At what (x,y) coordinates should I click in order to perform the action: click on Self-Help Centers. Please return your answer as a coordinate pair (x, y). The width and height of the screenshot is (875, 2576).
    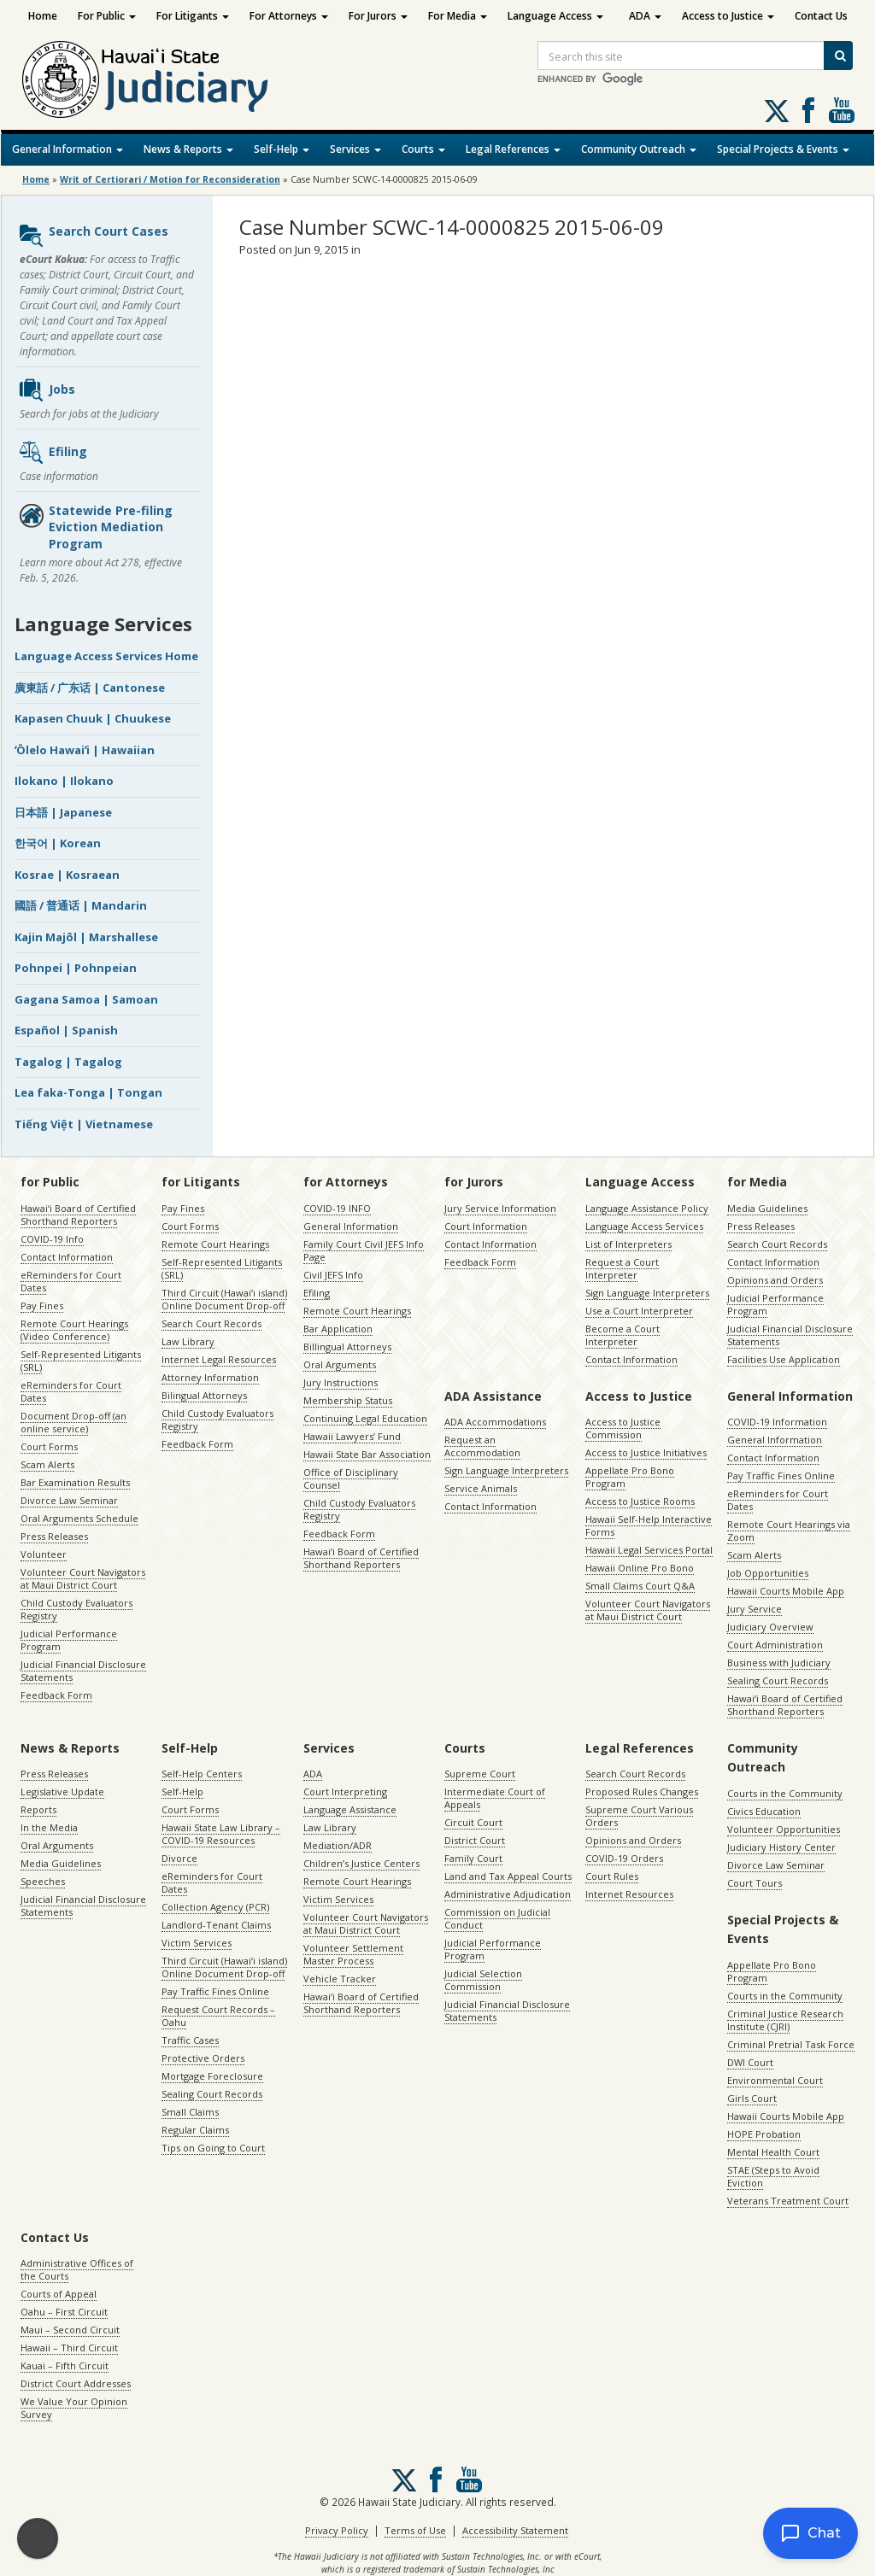
    Looking at the image, I should click on (201, 1773).